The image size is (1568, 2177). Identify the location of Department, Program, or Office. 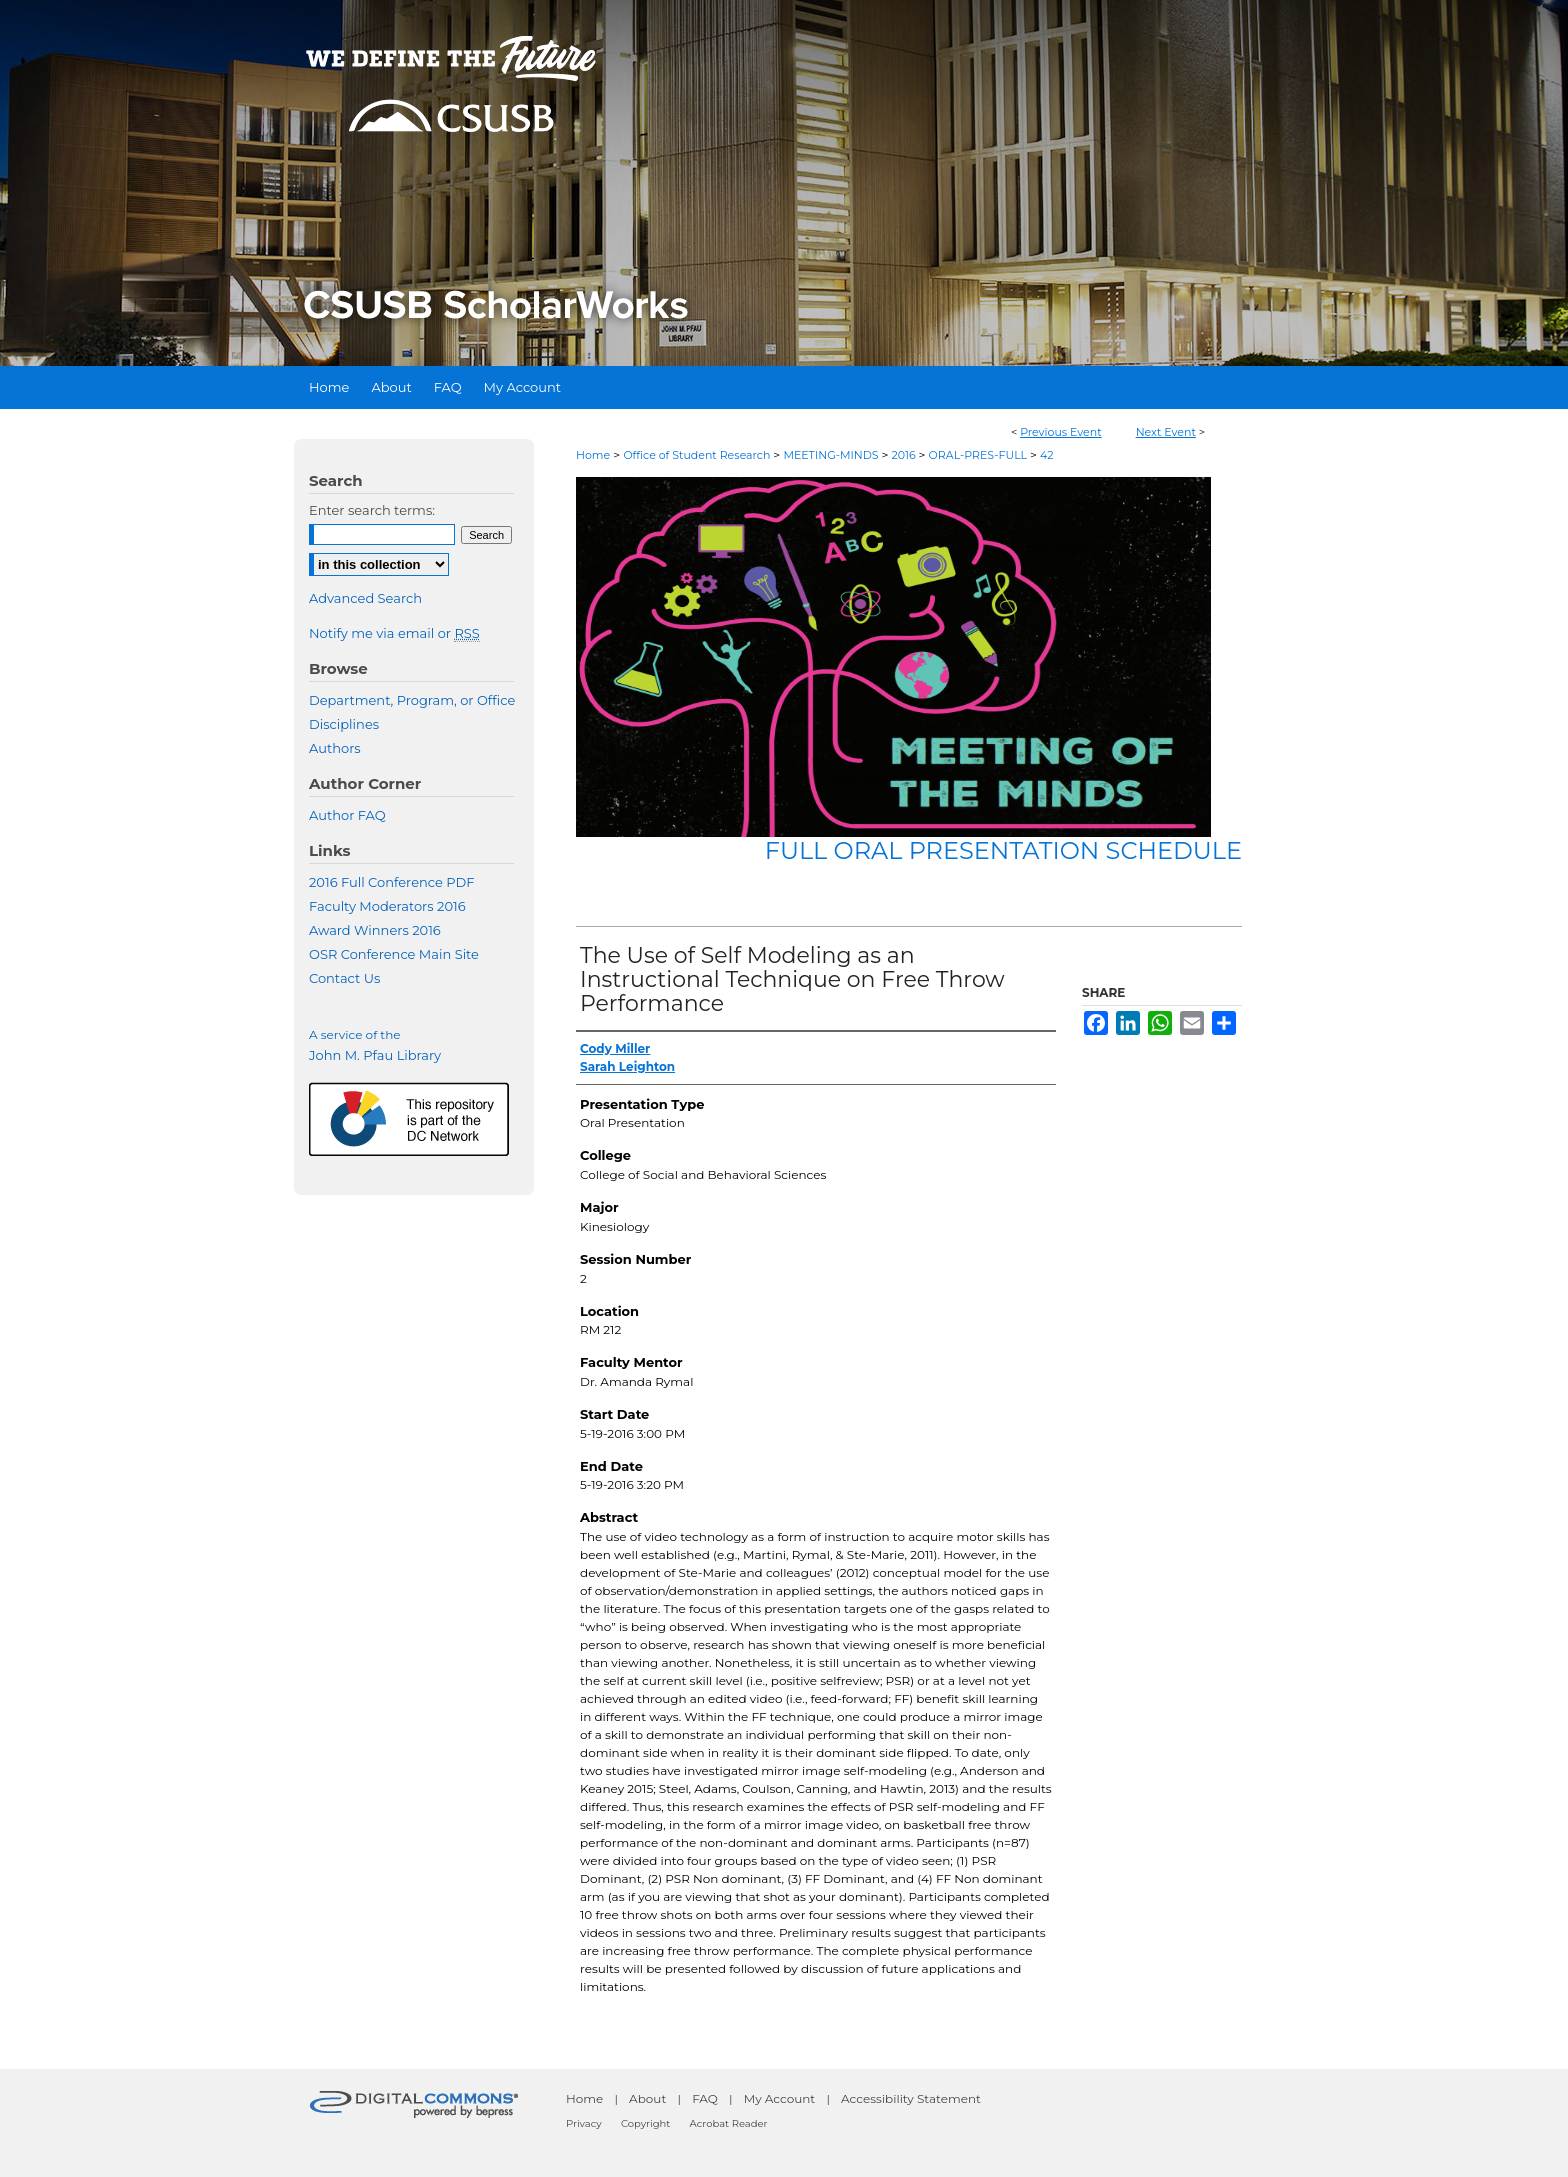
(412, 700).